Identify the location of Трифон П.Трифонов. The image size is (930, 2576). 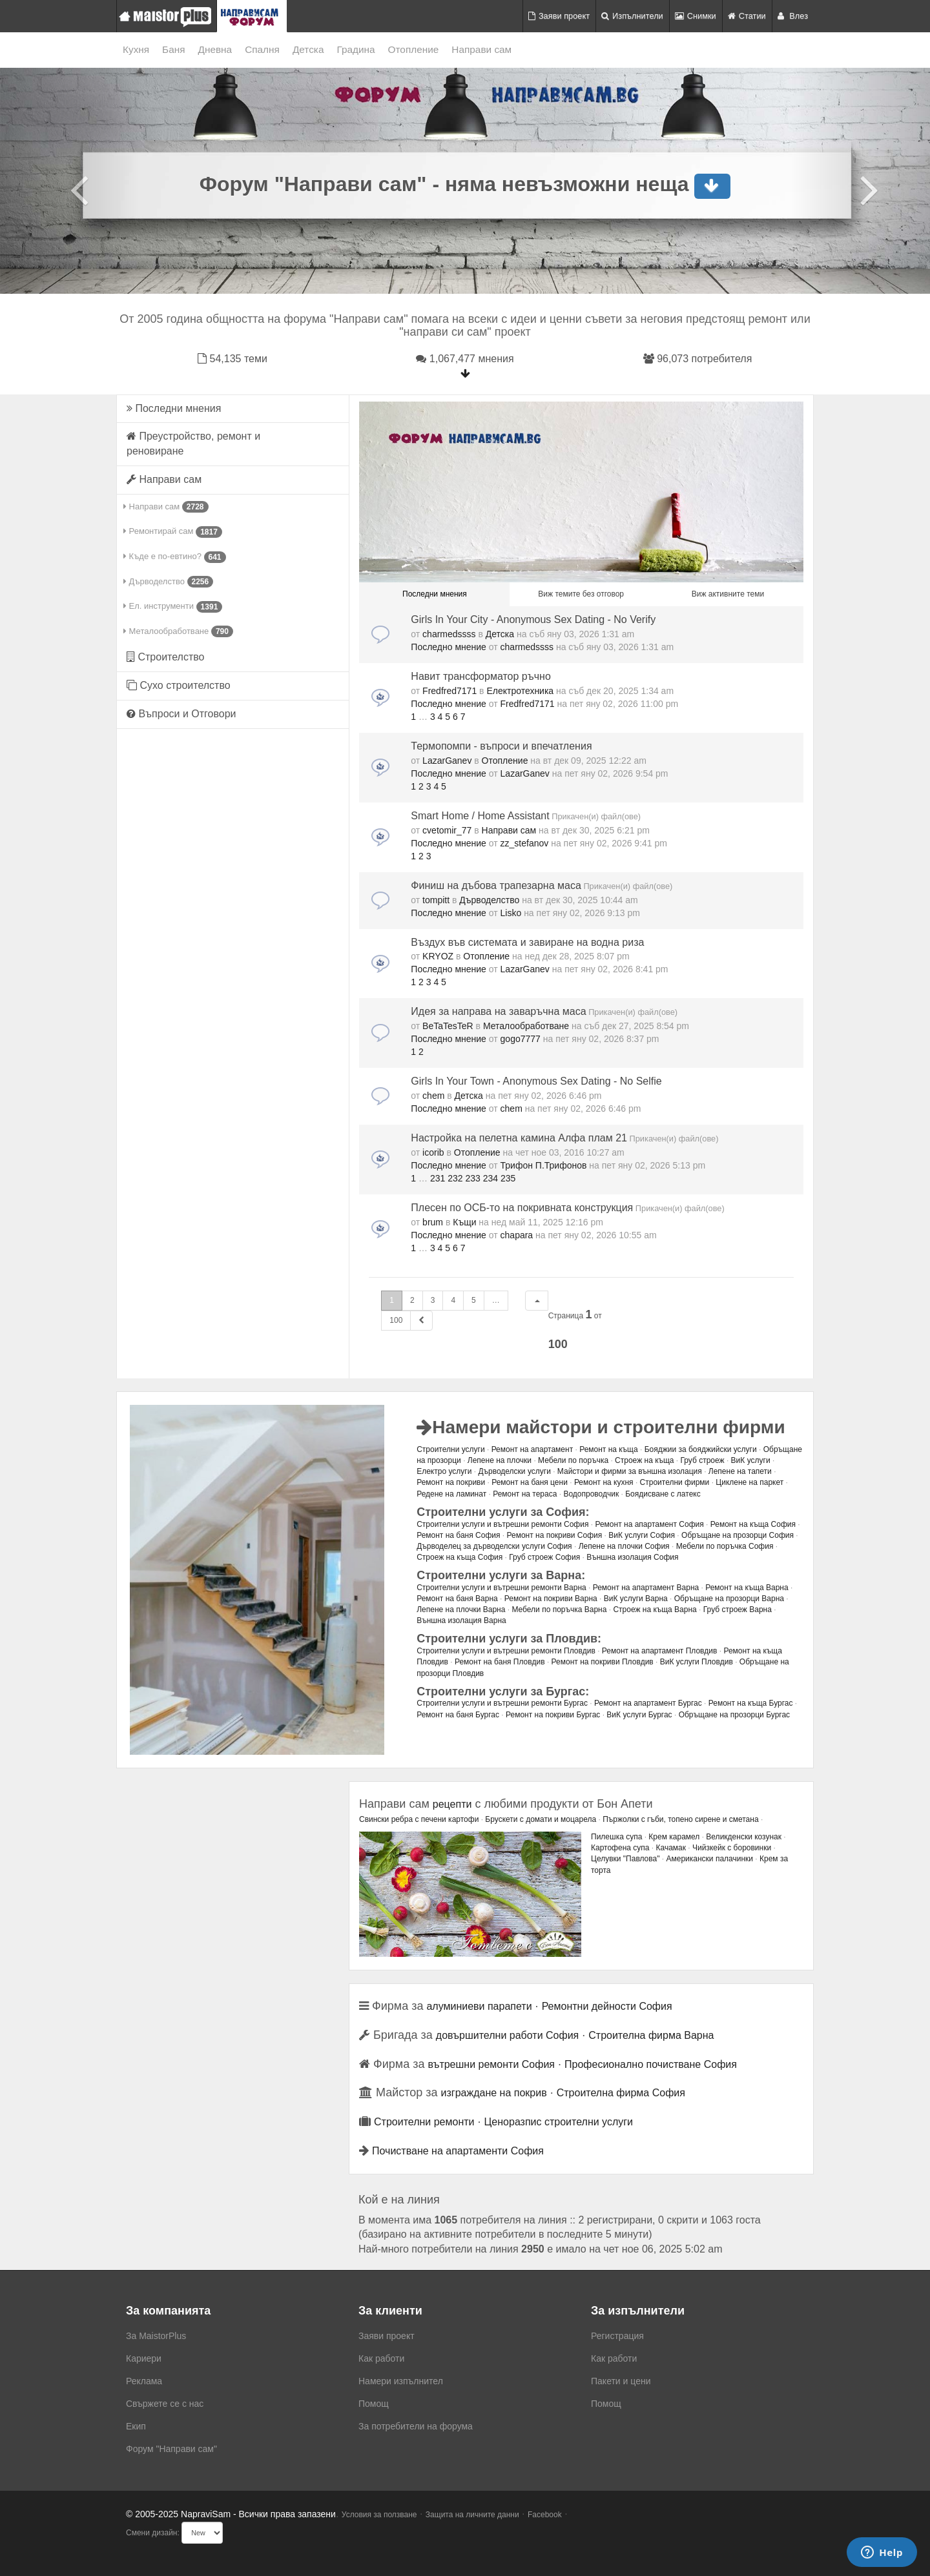
(544, 1165).